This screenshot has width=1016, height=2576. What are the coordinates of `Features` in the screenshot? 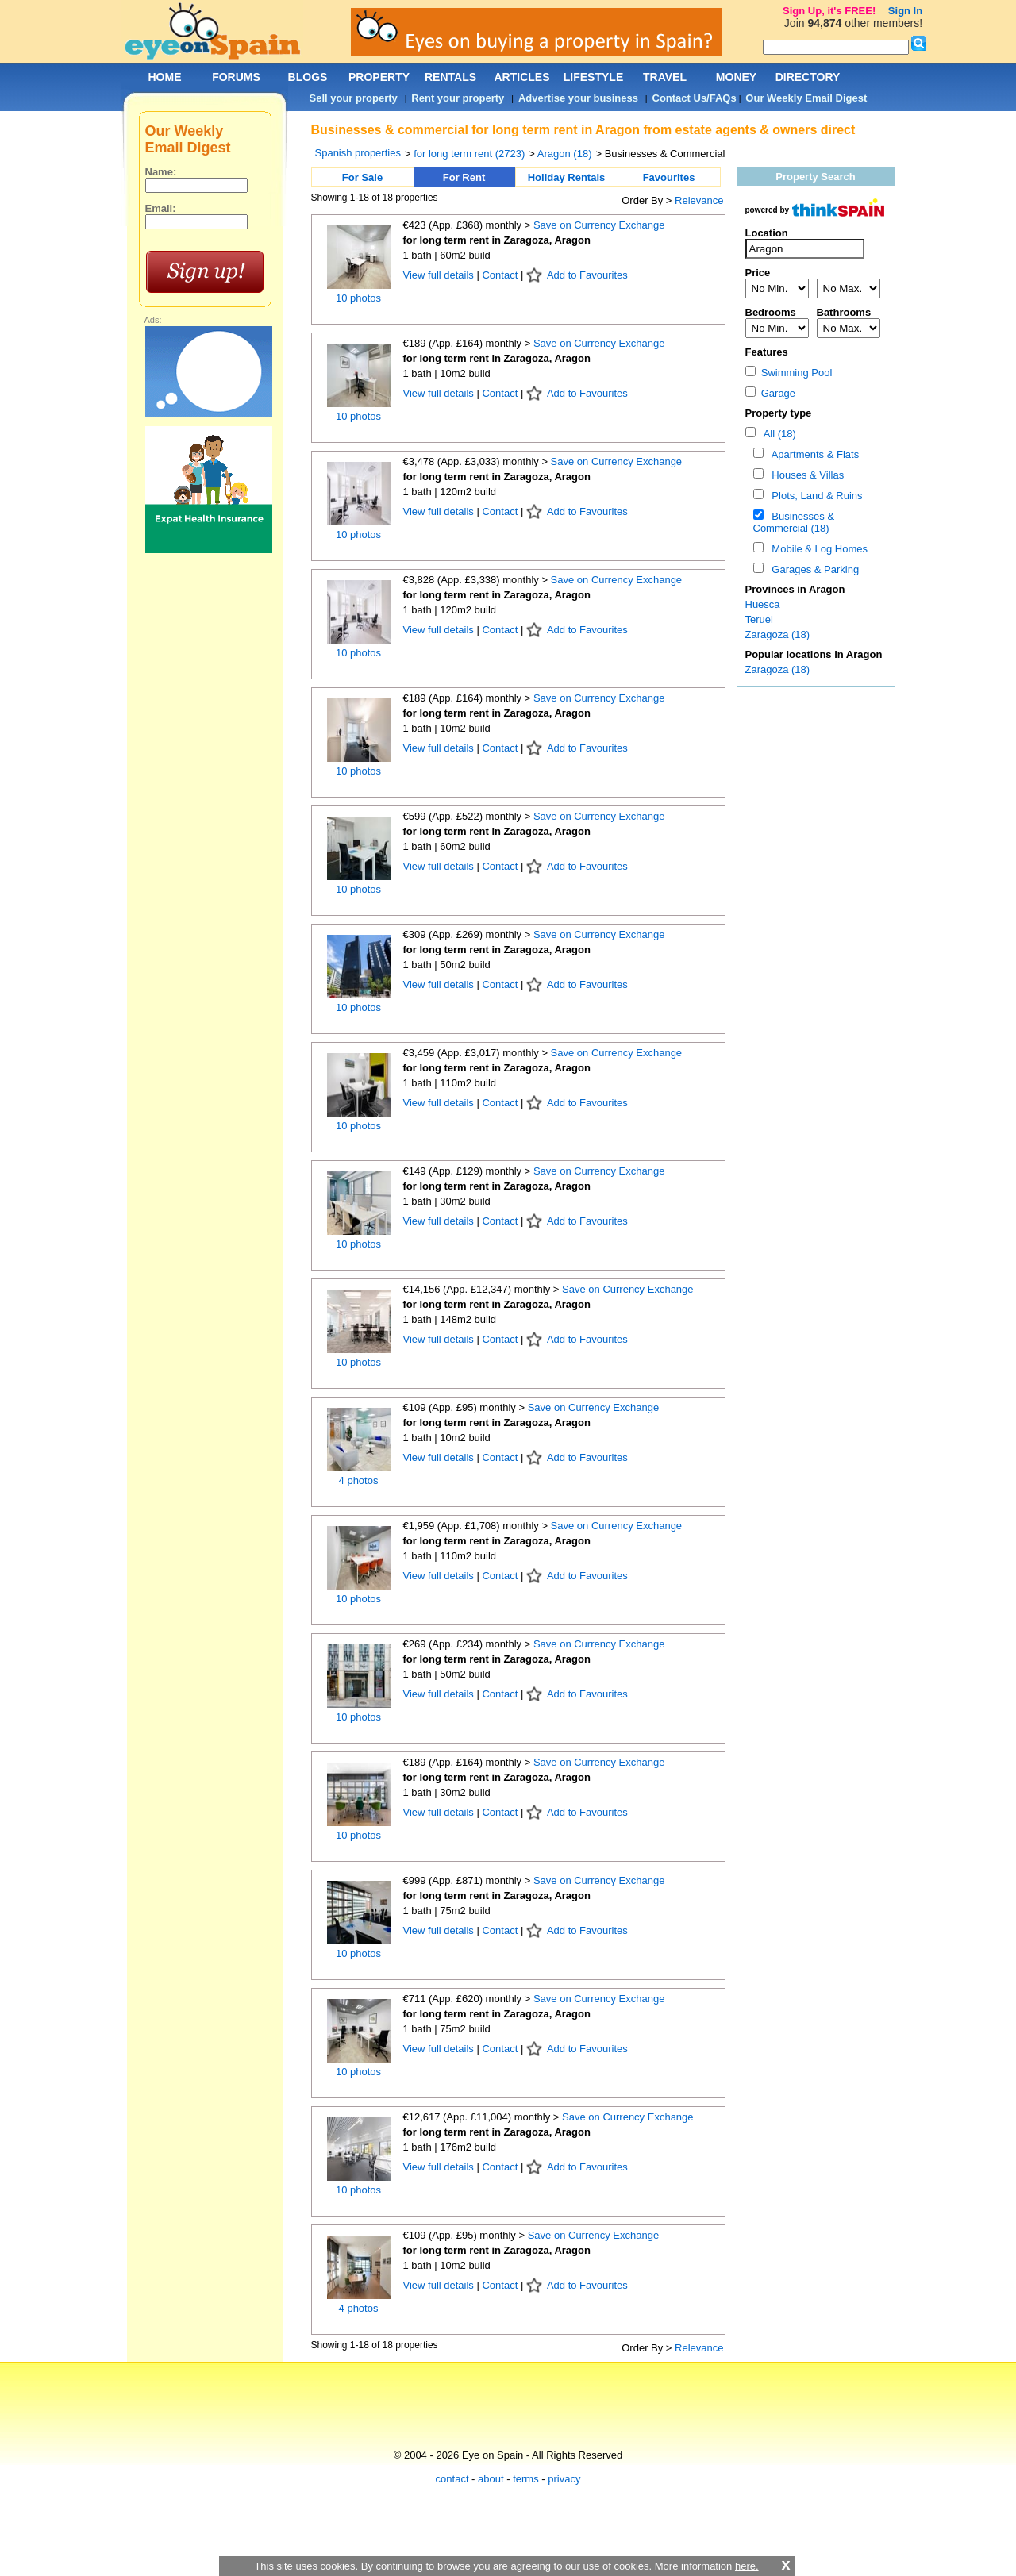 It's located at (766, 352).